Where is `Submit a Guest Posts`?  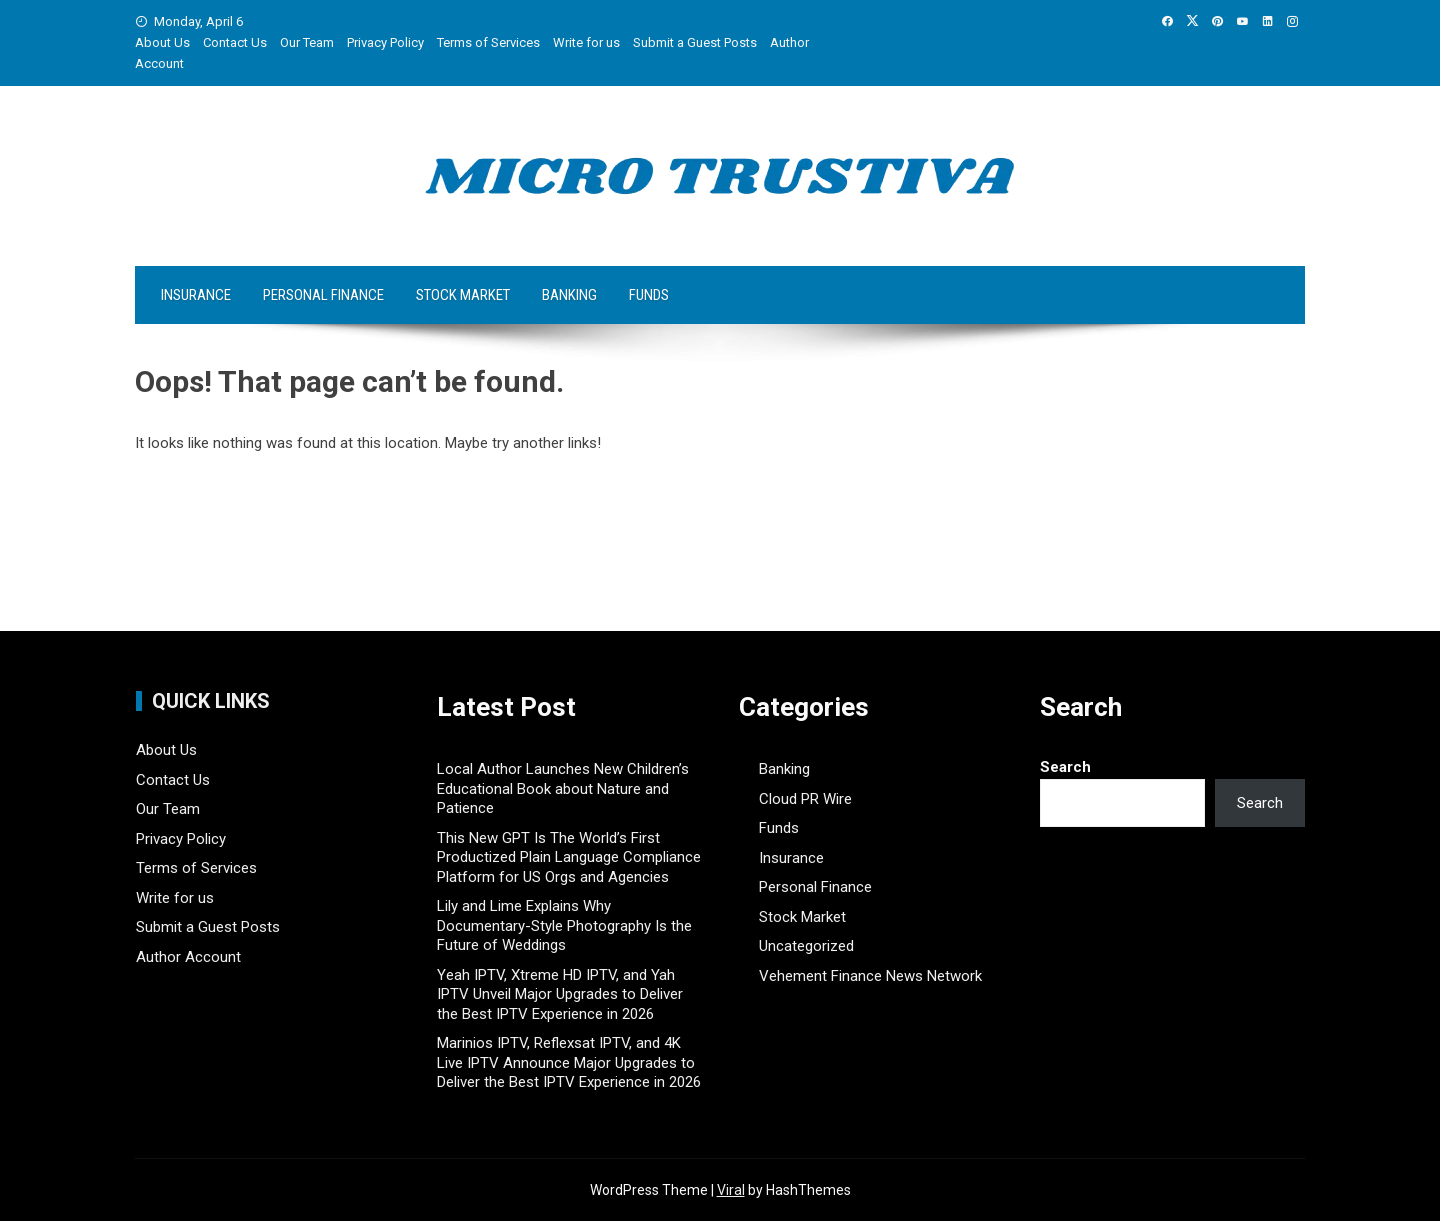 Submit a Guest Posts is located at coordinates (695, 42).